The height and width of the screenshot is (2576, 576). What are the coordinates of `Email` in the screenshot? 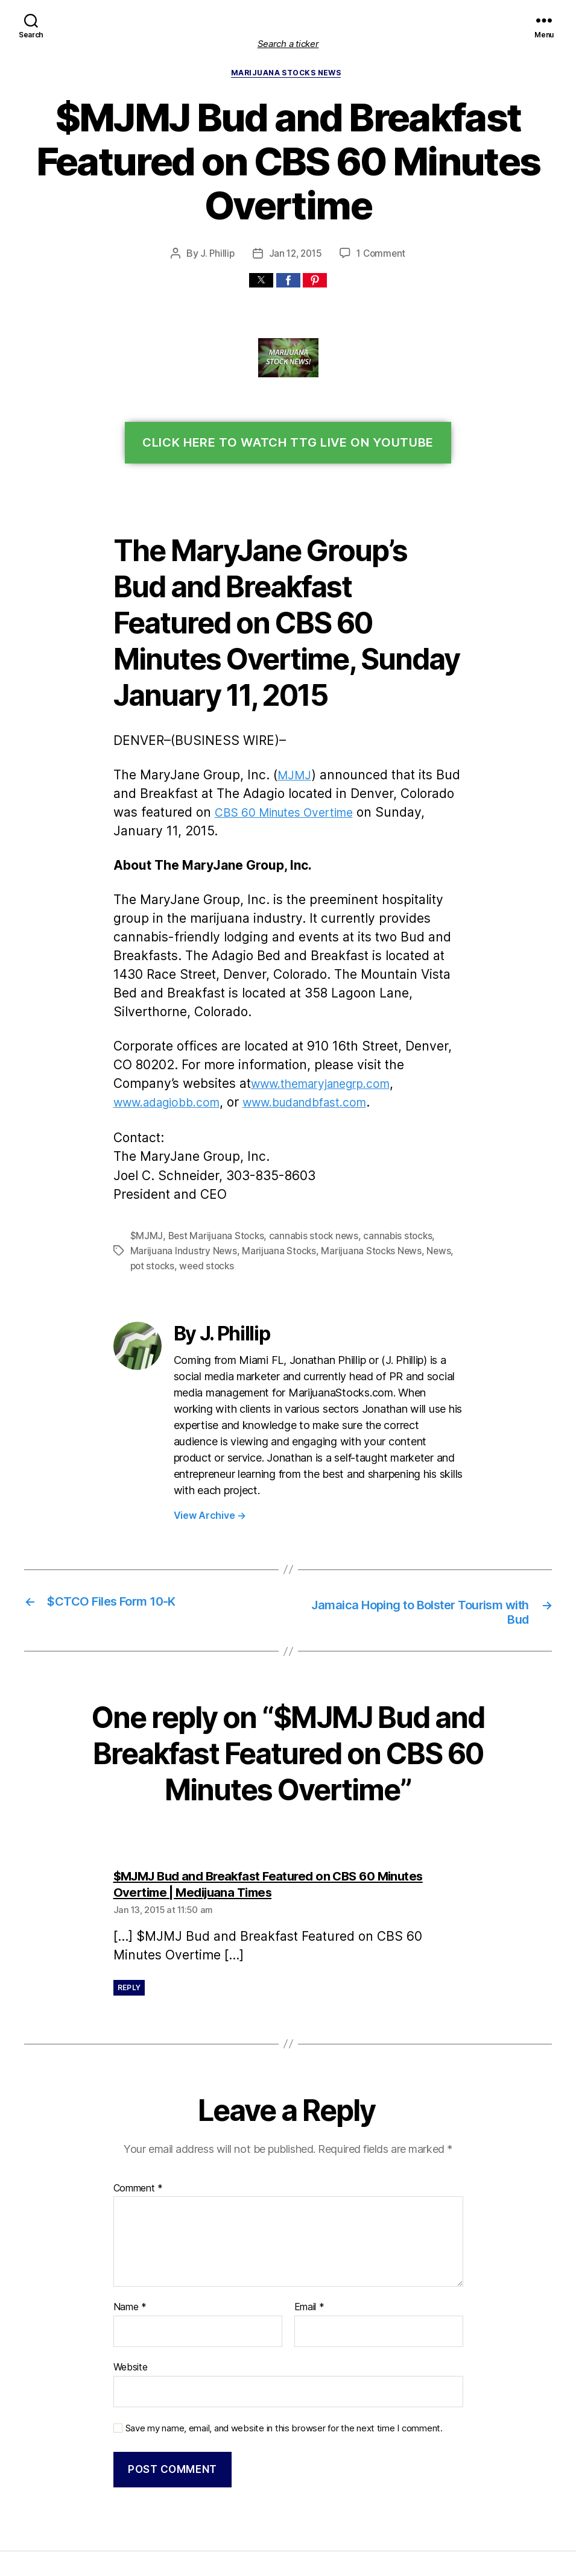 It's located at (309, 2236).